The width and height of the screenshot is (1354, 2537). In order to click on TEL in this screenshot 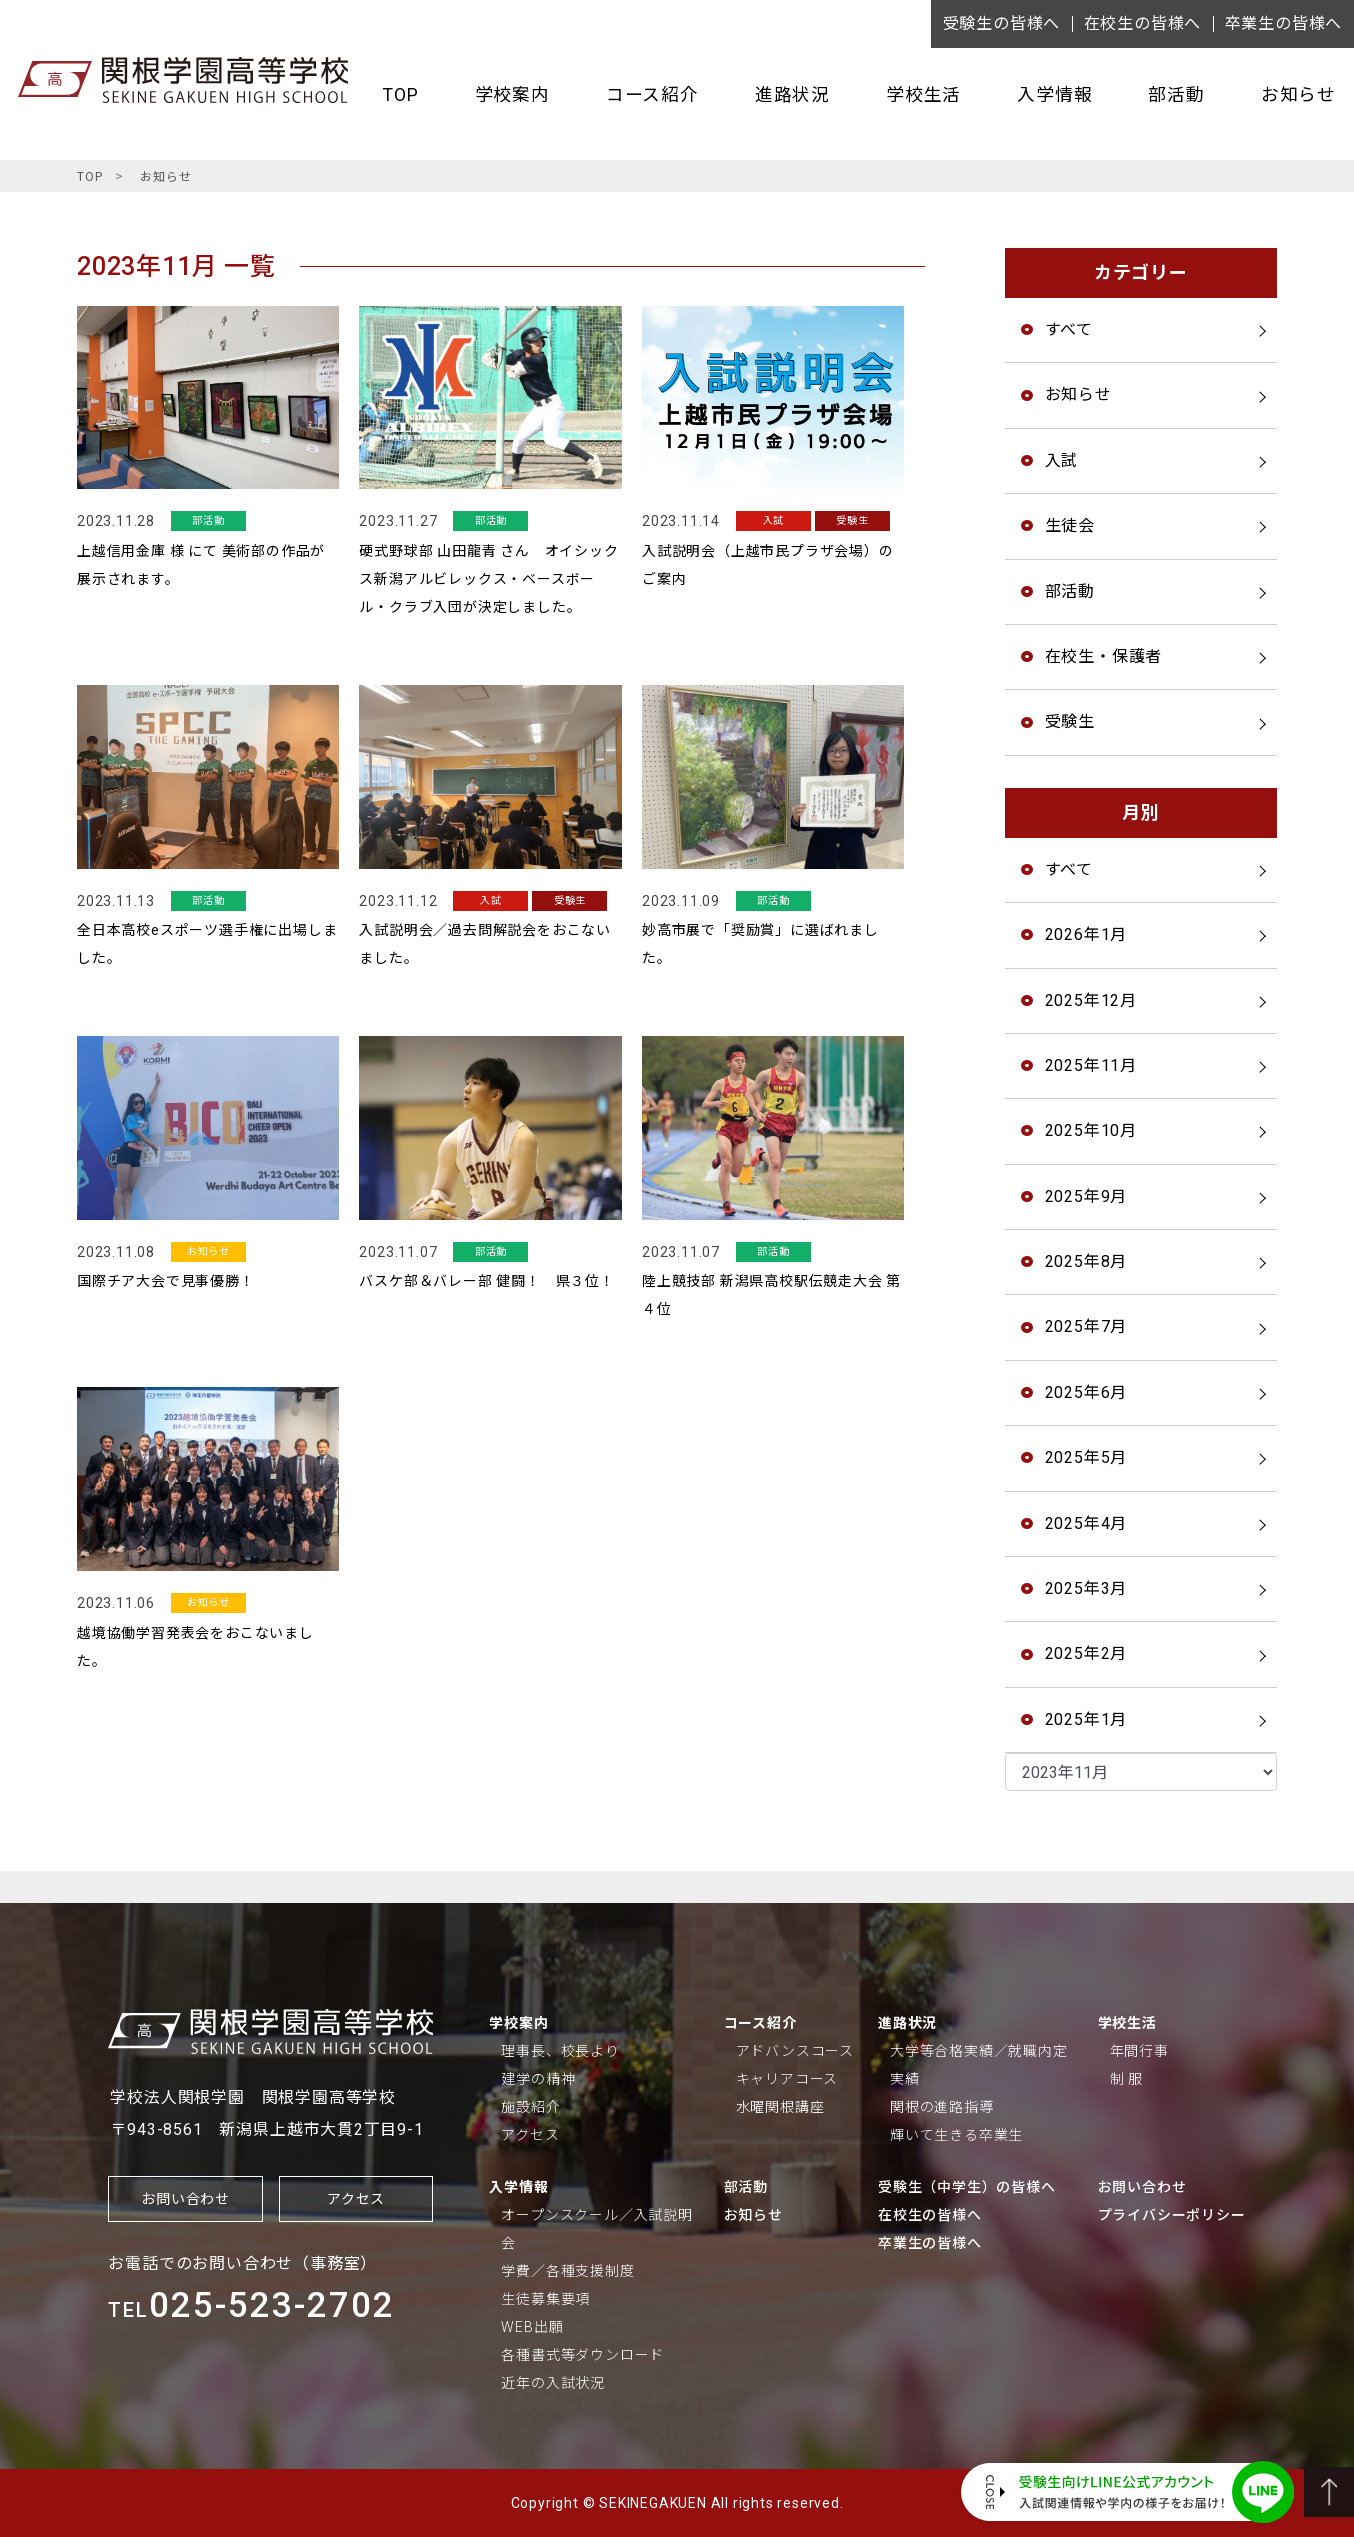, I will do `click(251, 2310)`.